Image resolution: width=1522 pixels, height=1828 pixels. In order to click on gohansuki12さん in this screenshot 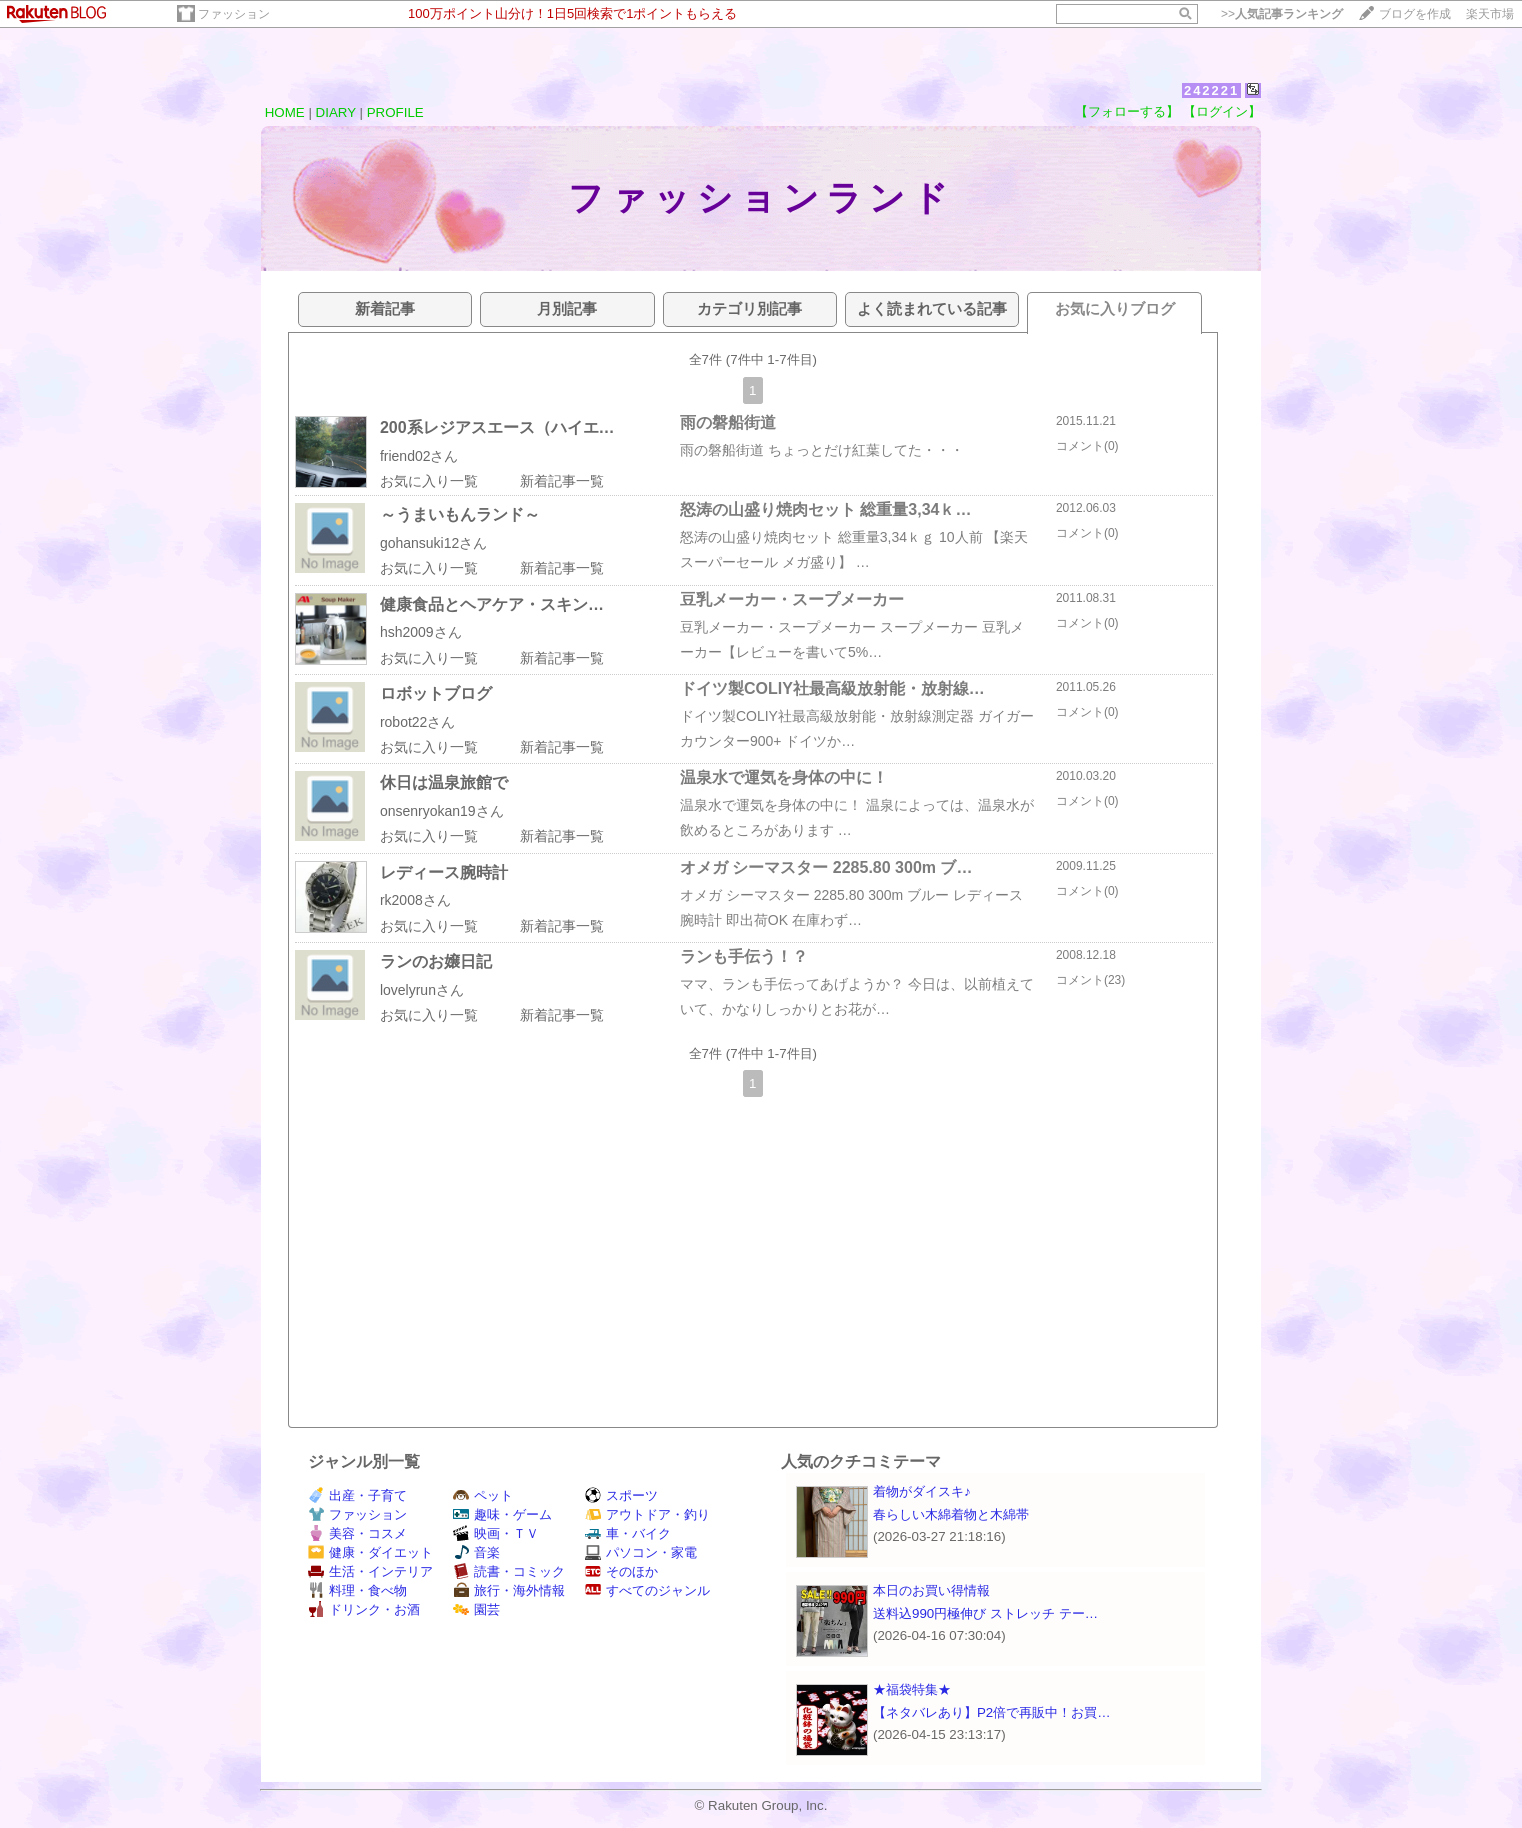, I will do `click(433, 543)`.